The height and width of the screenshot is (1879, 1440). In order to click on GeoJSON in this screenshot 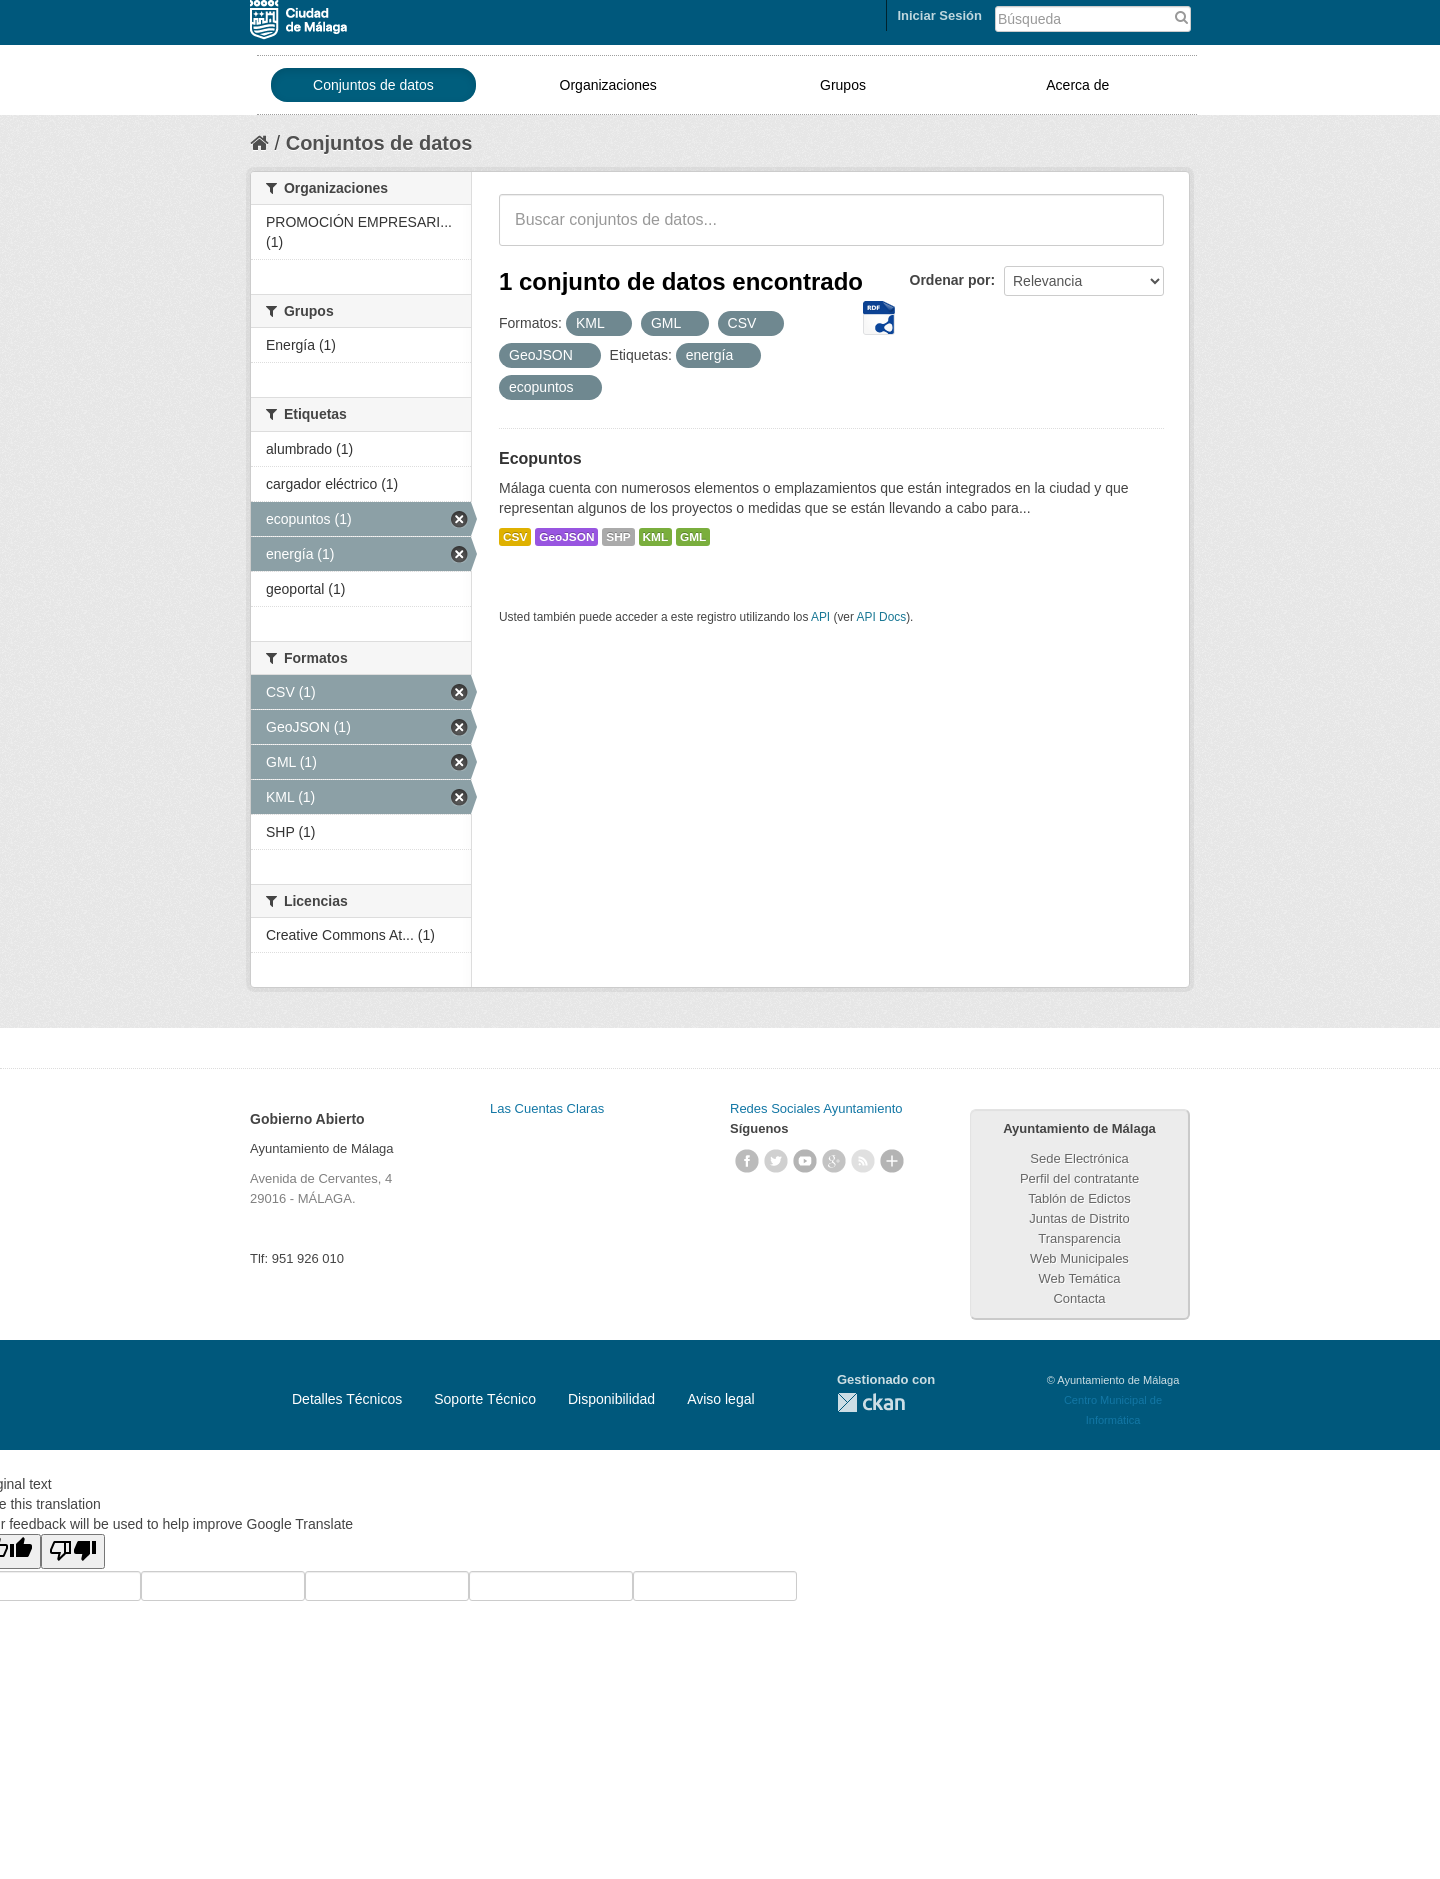, I will do `click(566, 537)`.